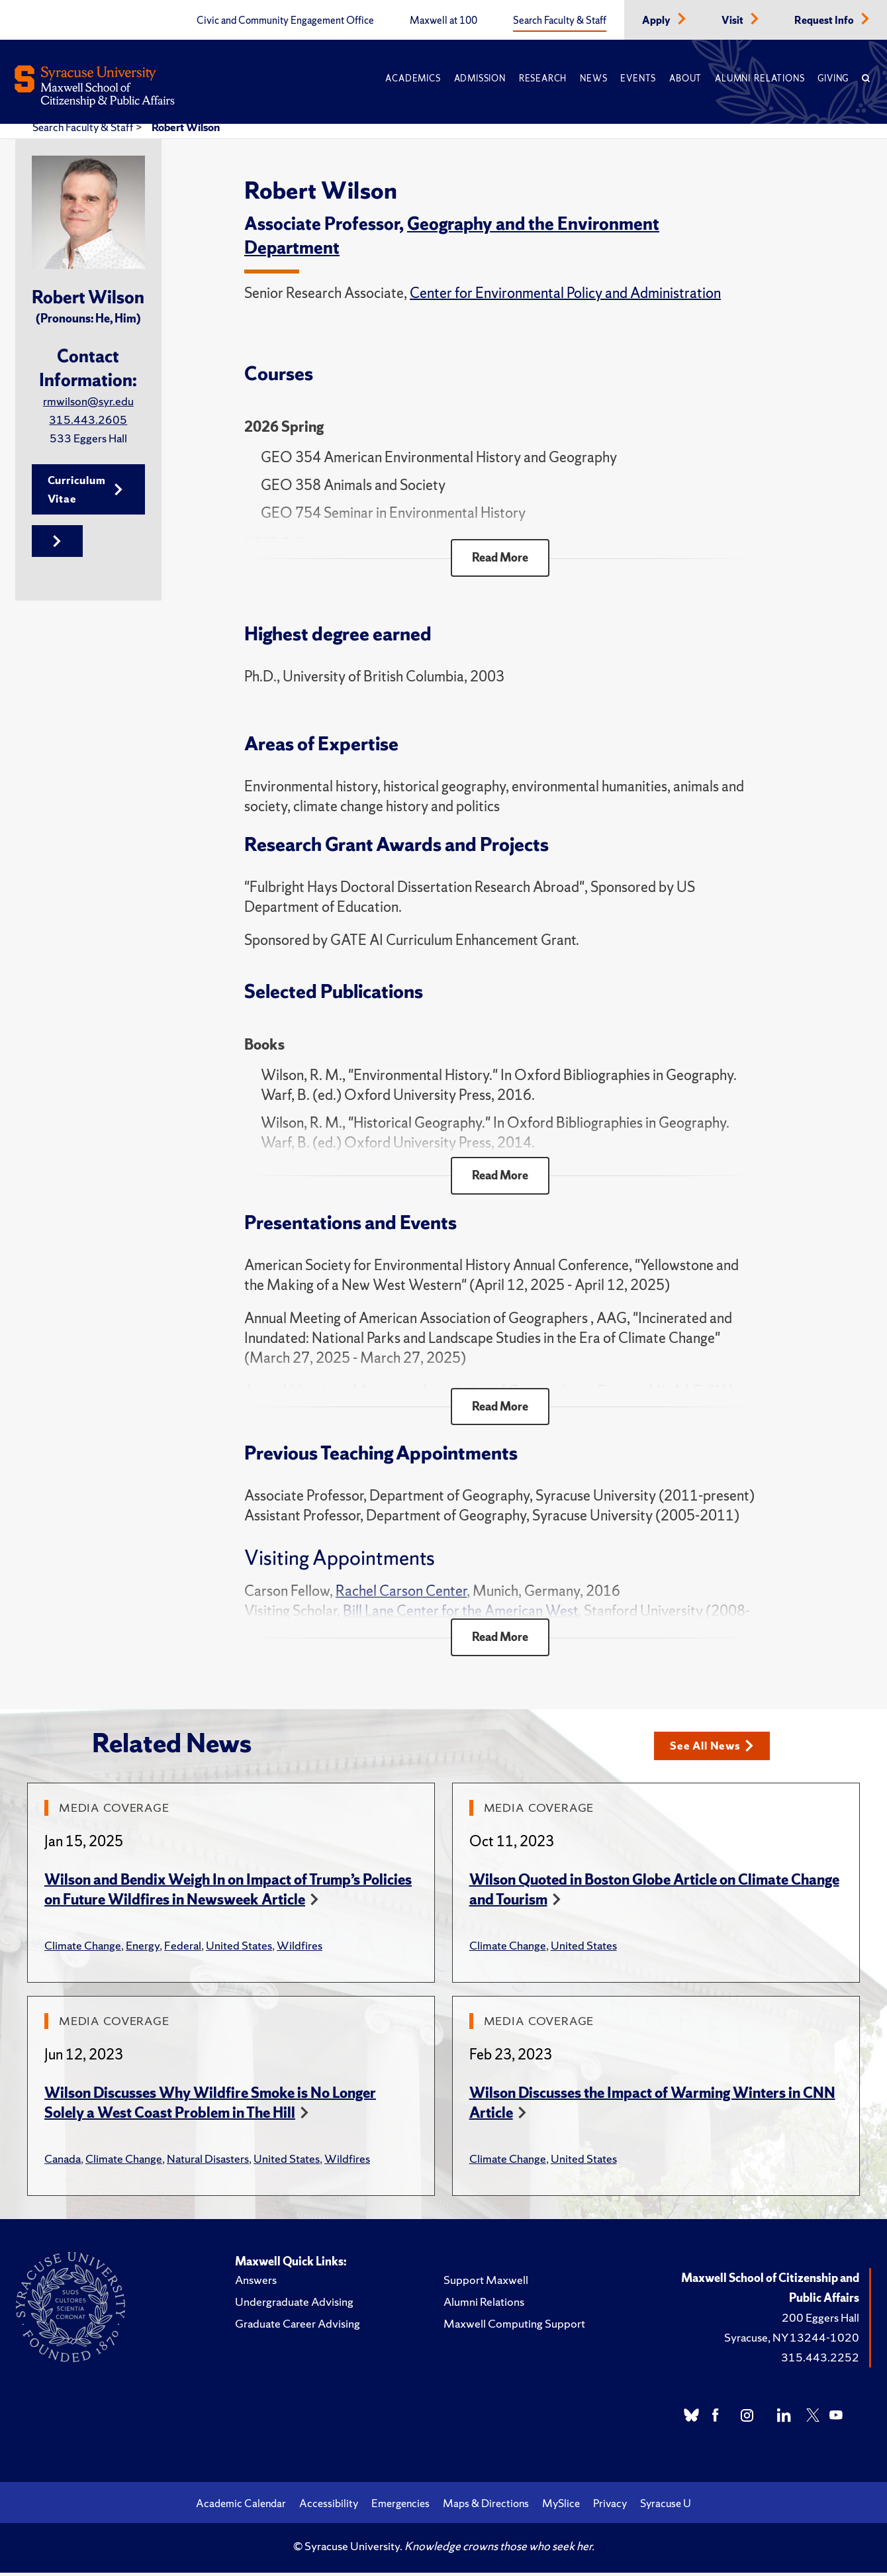 The width and height of the screenshot is (887, 2576). I want to click on Climate Change, so click(82, 1948).